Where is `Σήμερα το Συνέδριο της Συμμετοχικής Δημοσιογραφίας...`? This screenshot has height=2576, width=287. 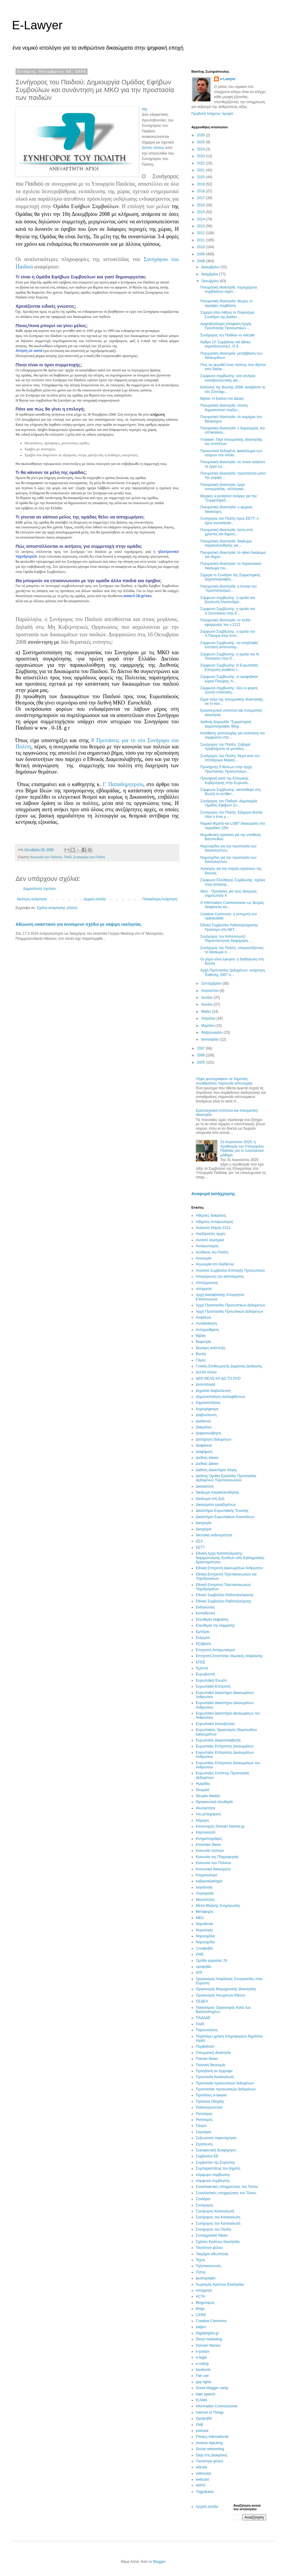 Σήμερα το Συνέδριο της Συμμετοχικής Δημοσιογραφίας... is located at coordinates (230, 577).